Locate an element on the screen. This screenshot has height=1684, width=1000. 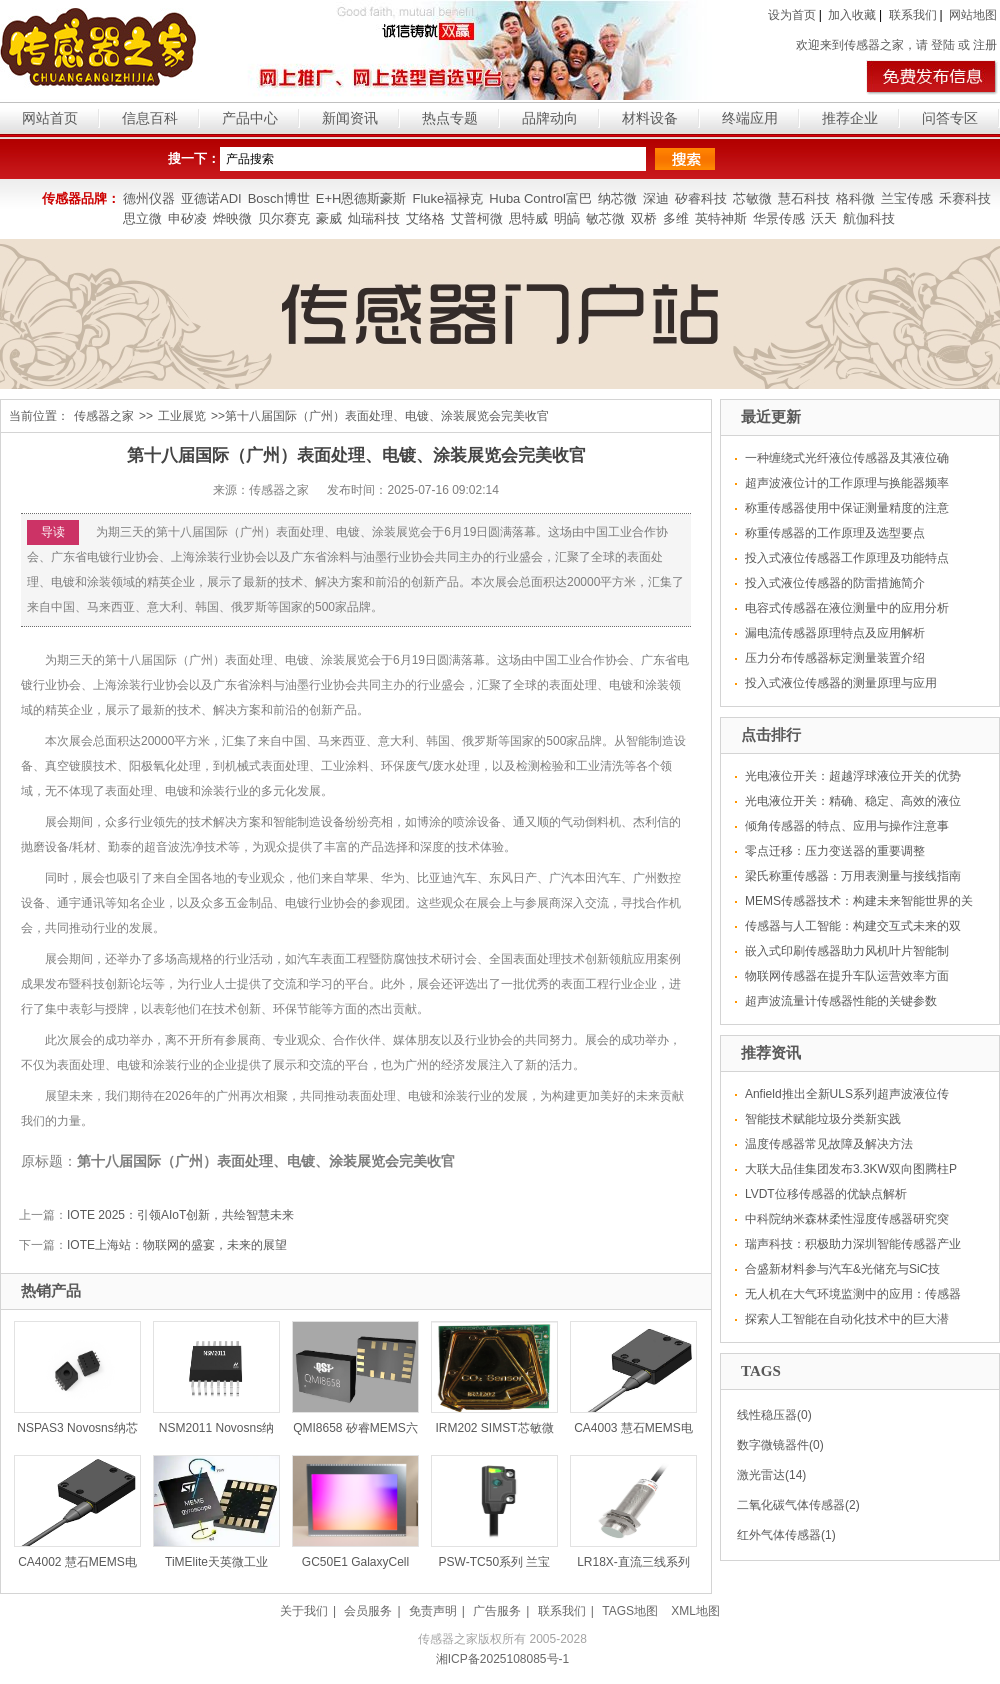
投入式液位传感器的防雷措施简介 is located at coordinates (835, 583).